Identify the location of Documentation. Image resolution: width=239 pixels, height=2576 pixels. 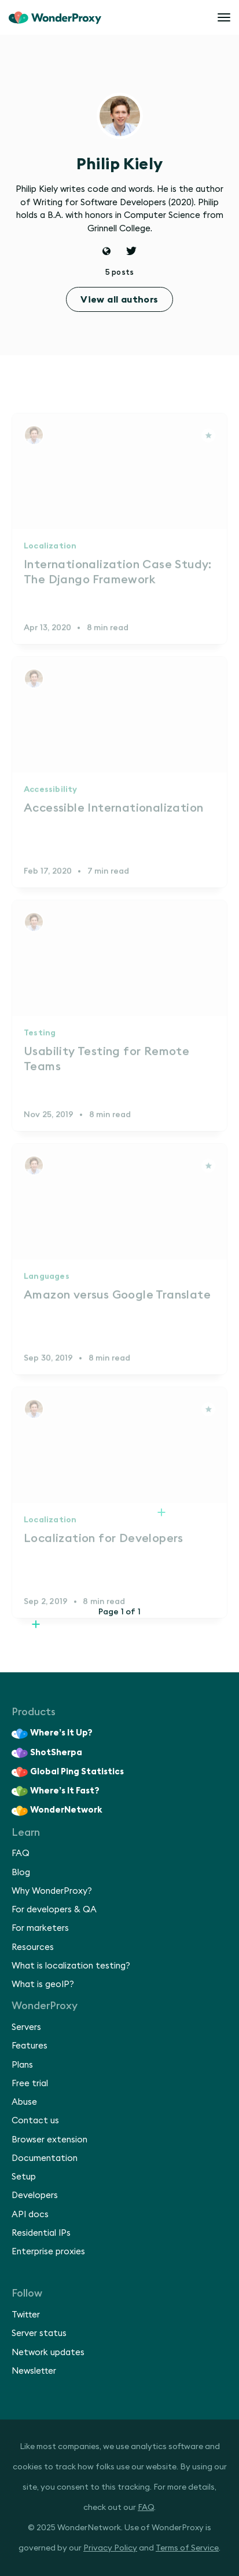
(45, 2158).